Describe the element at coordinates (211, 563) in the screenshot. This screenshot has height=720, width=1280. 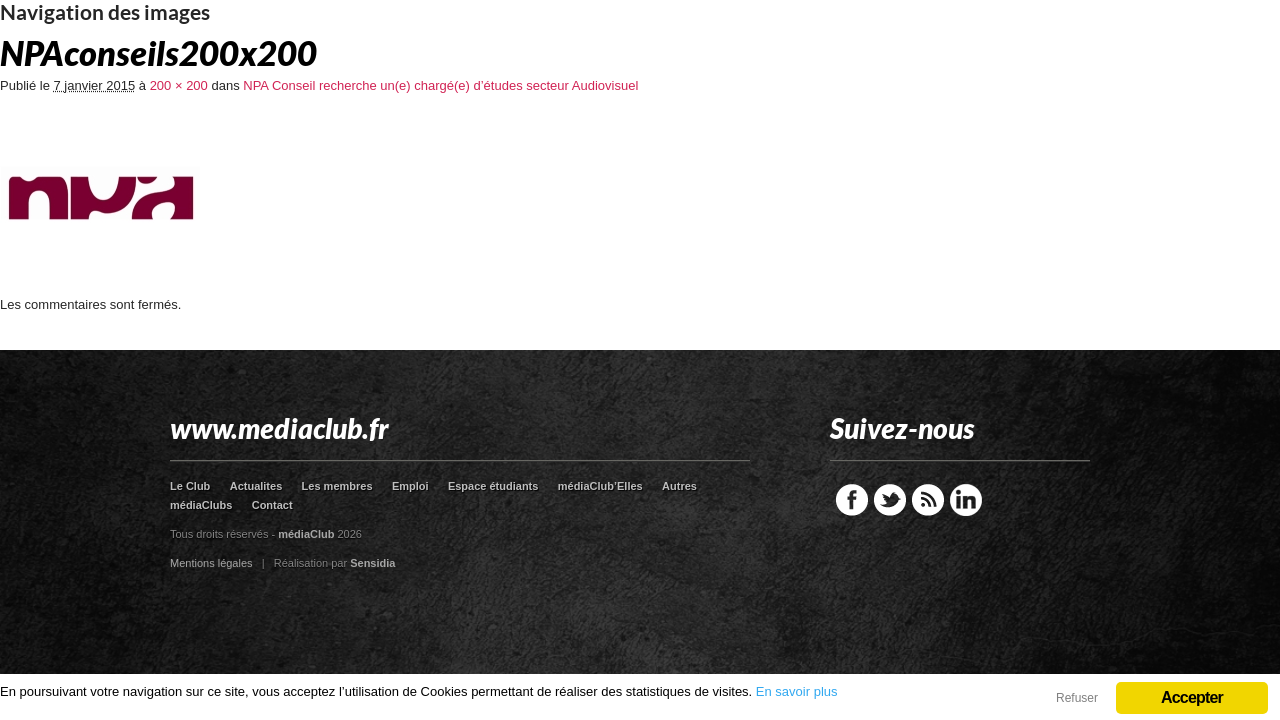
I see `Mentions légales` at that location.